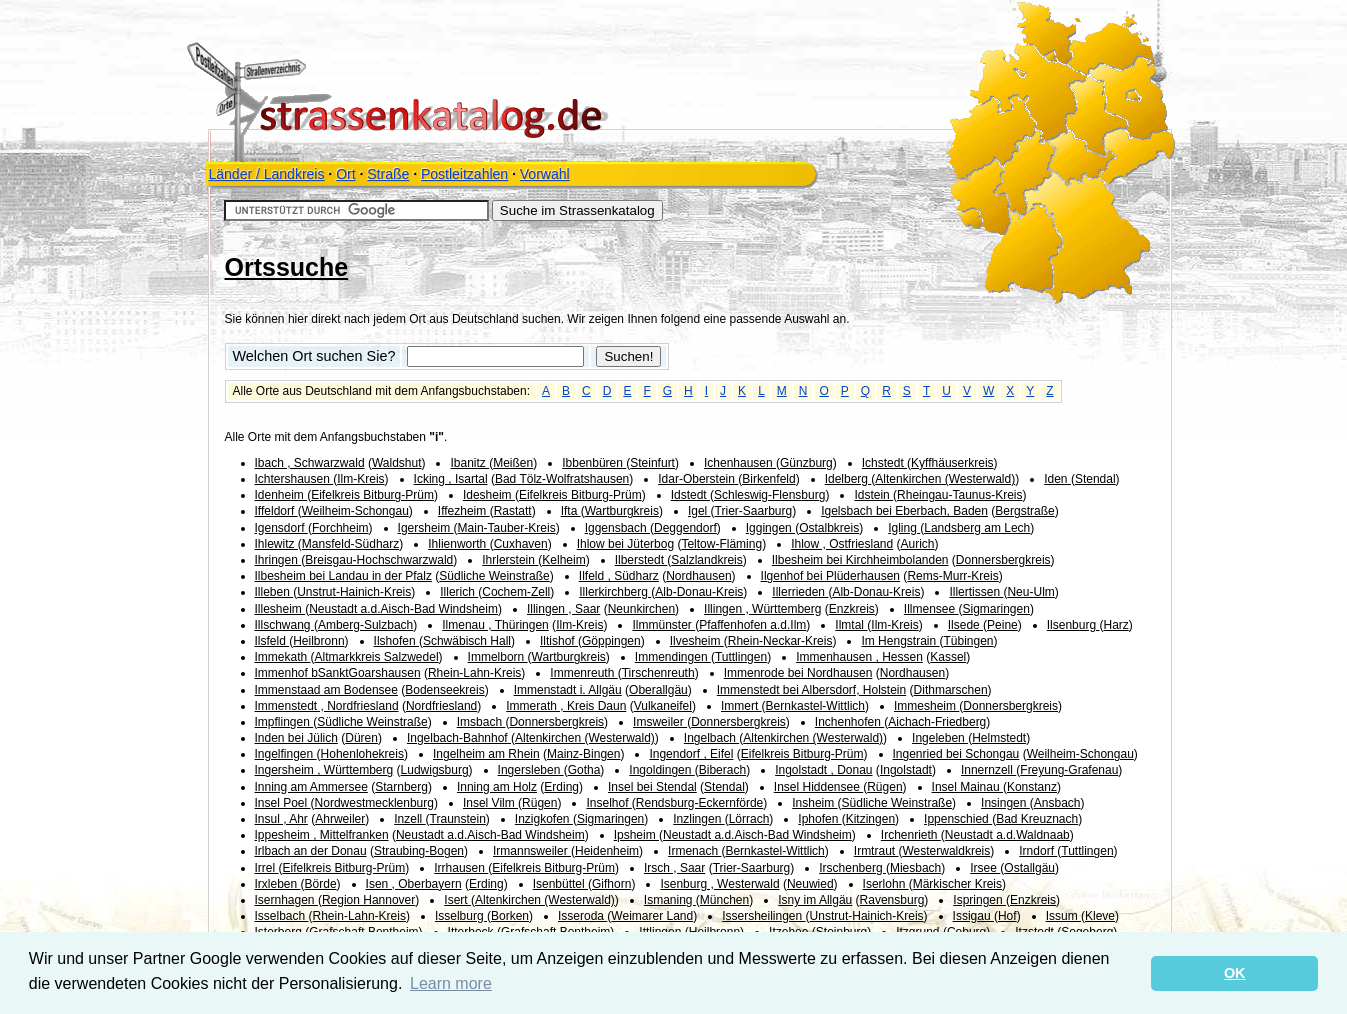 The image size is (1347, 1014). Describe the element at coordinates (641, 560) in the screenshot. I see `Ilberstedt` at that location.